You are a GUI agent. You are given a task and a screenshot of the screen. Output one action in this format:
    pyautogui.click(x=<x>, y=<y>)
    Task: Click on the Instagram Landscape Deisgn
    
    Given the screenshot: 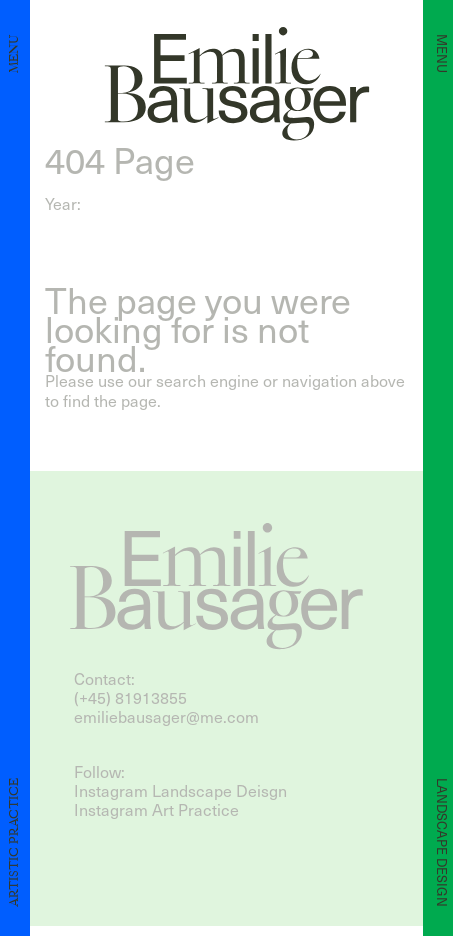 What is the action you would take?
    pyautogui.click(x=180, y=790)
    